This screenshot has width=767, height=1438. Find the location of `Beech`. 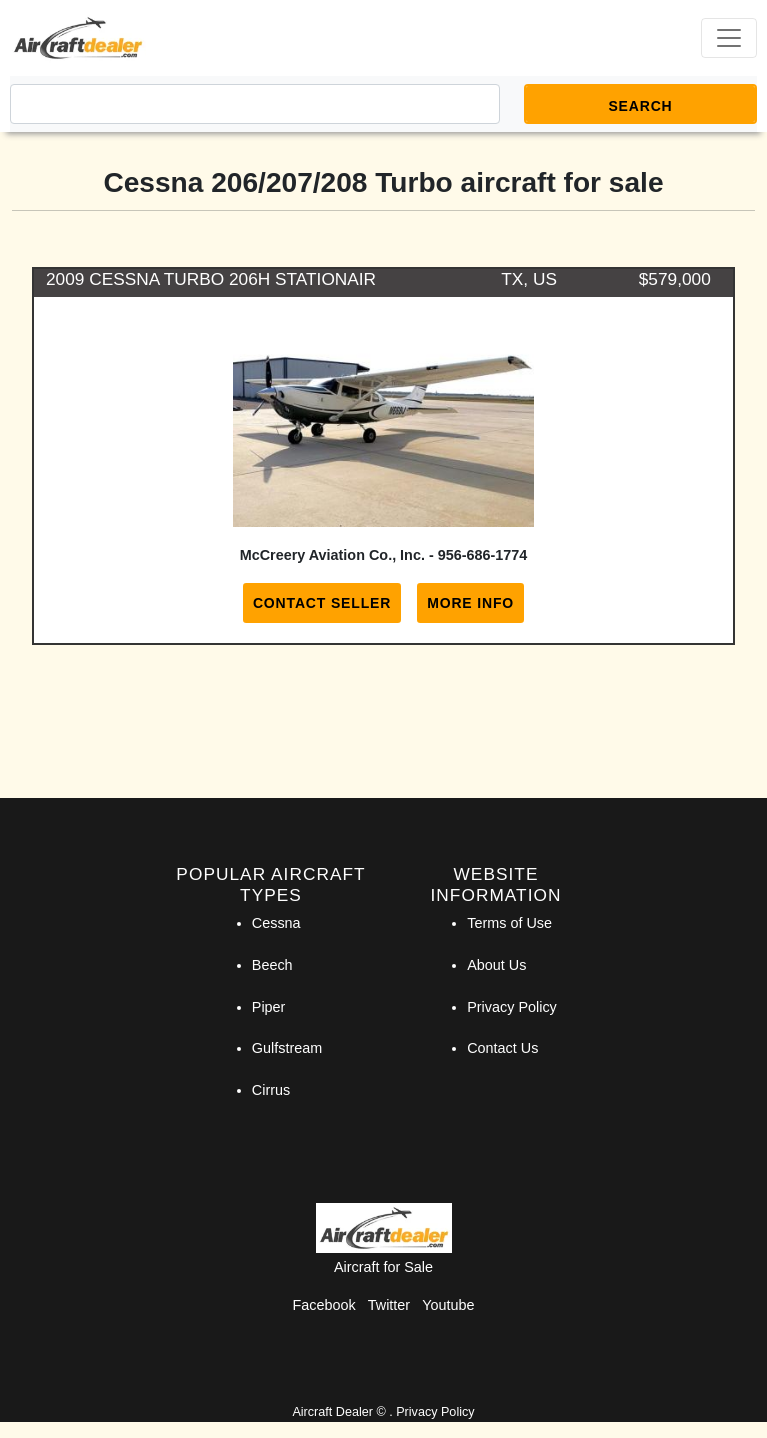

Beech is located at coordinates (272, 965).